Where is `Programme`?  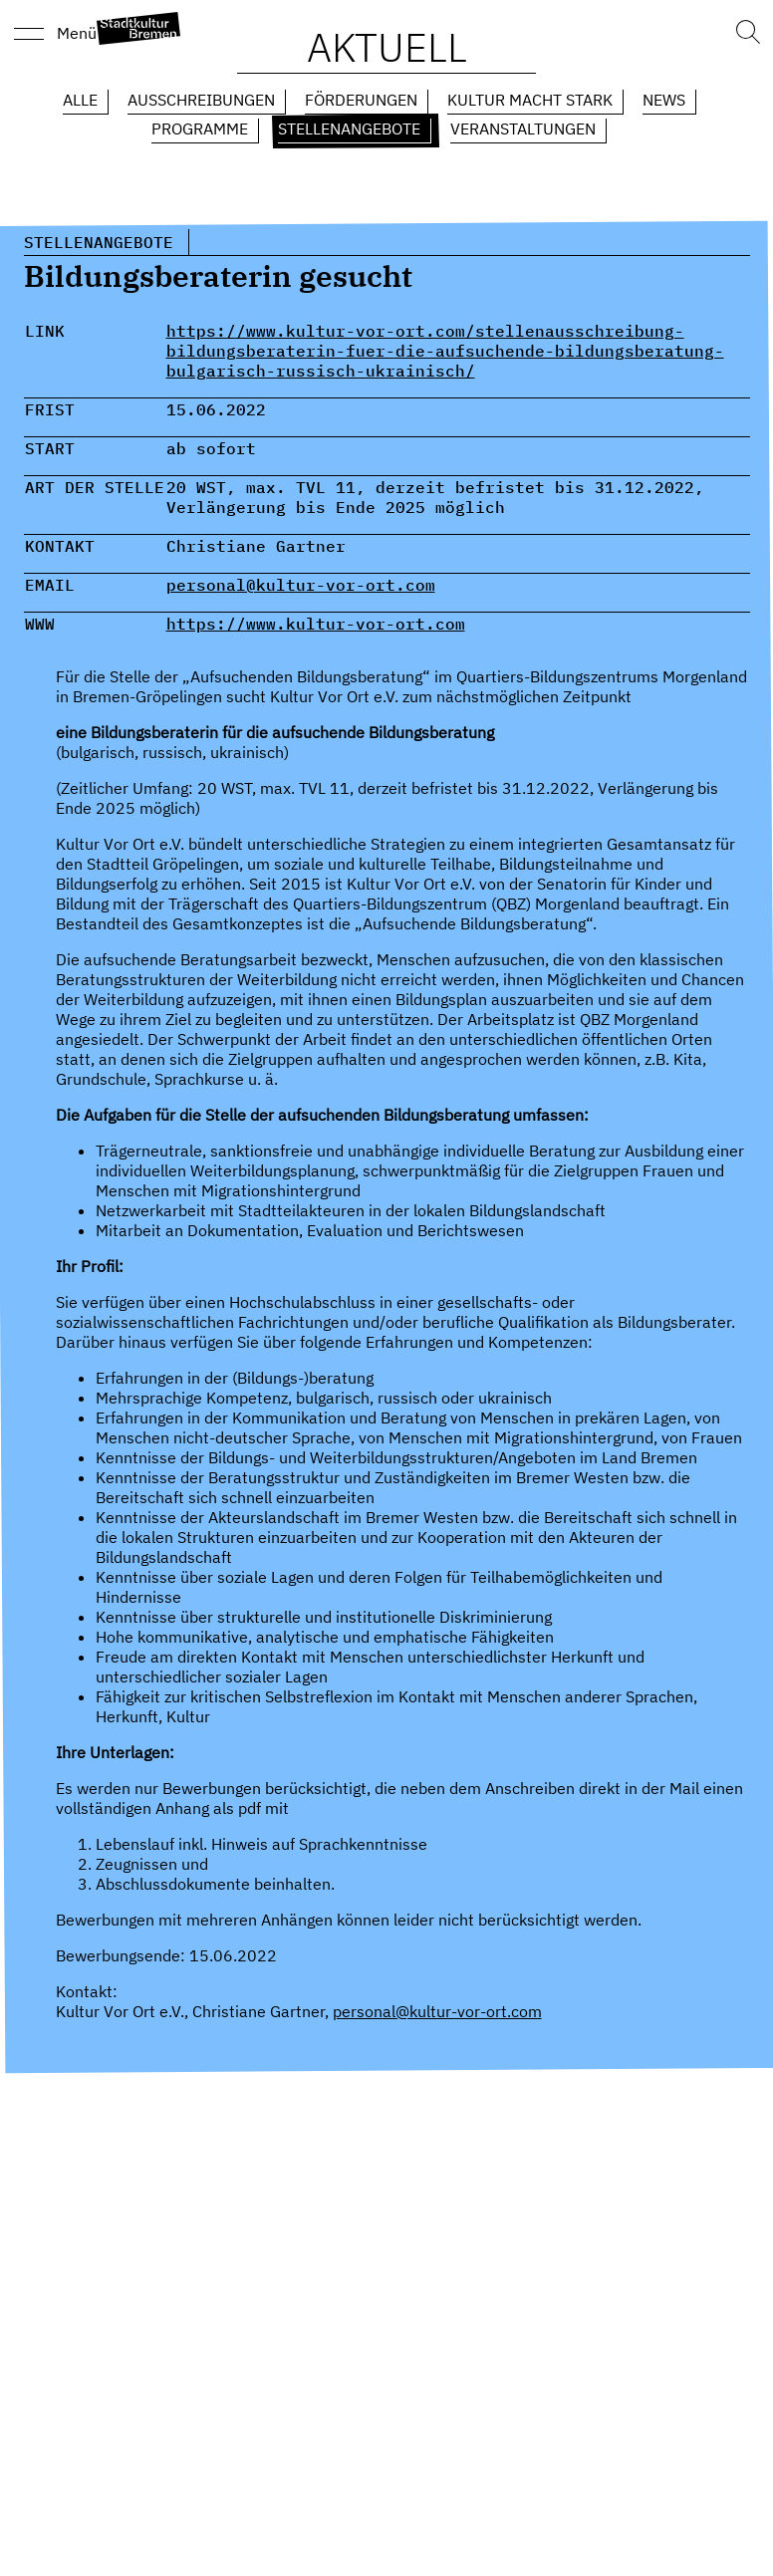
Programme is located at coordinates (199, 128).